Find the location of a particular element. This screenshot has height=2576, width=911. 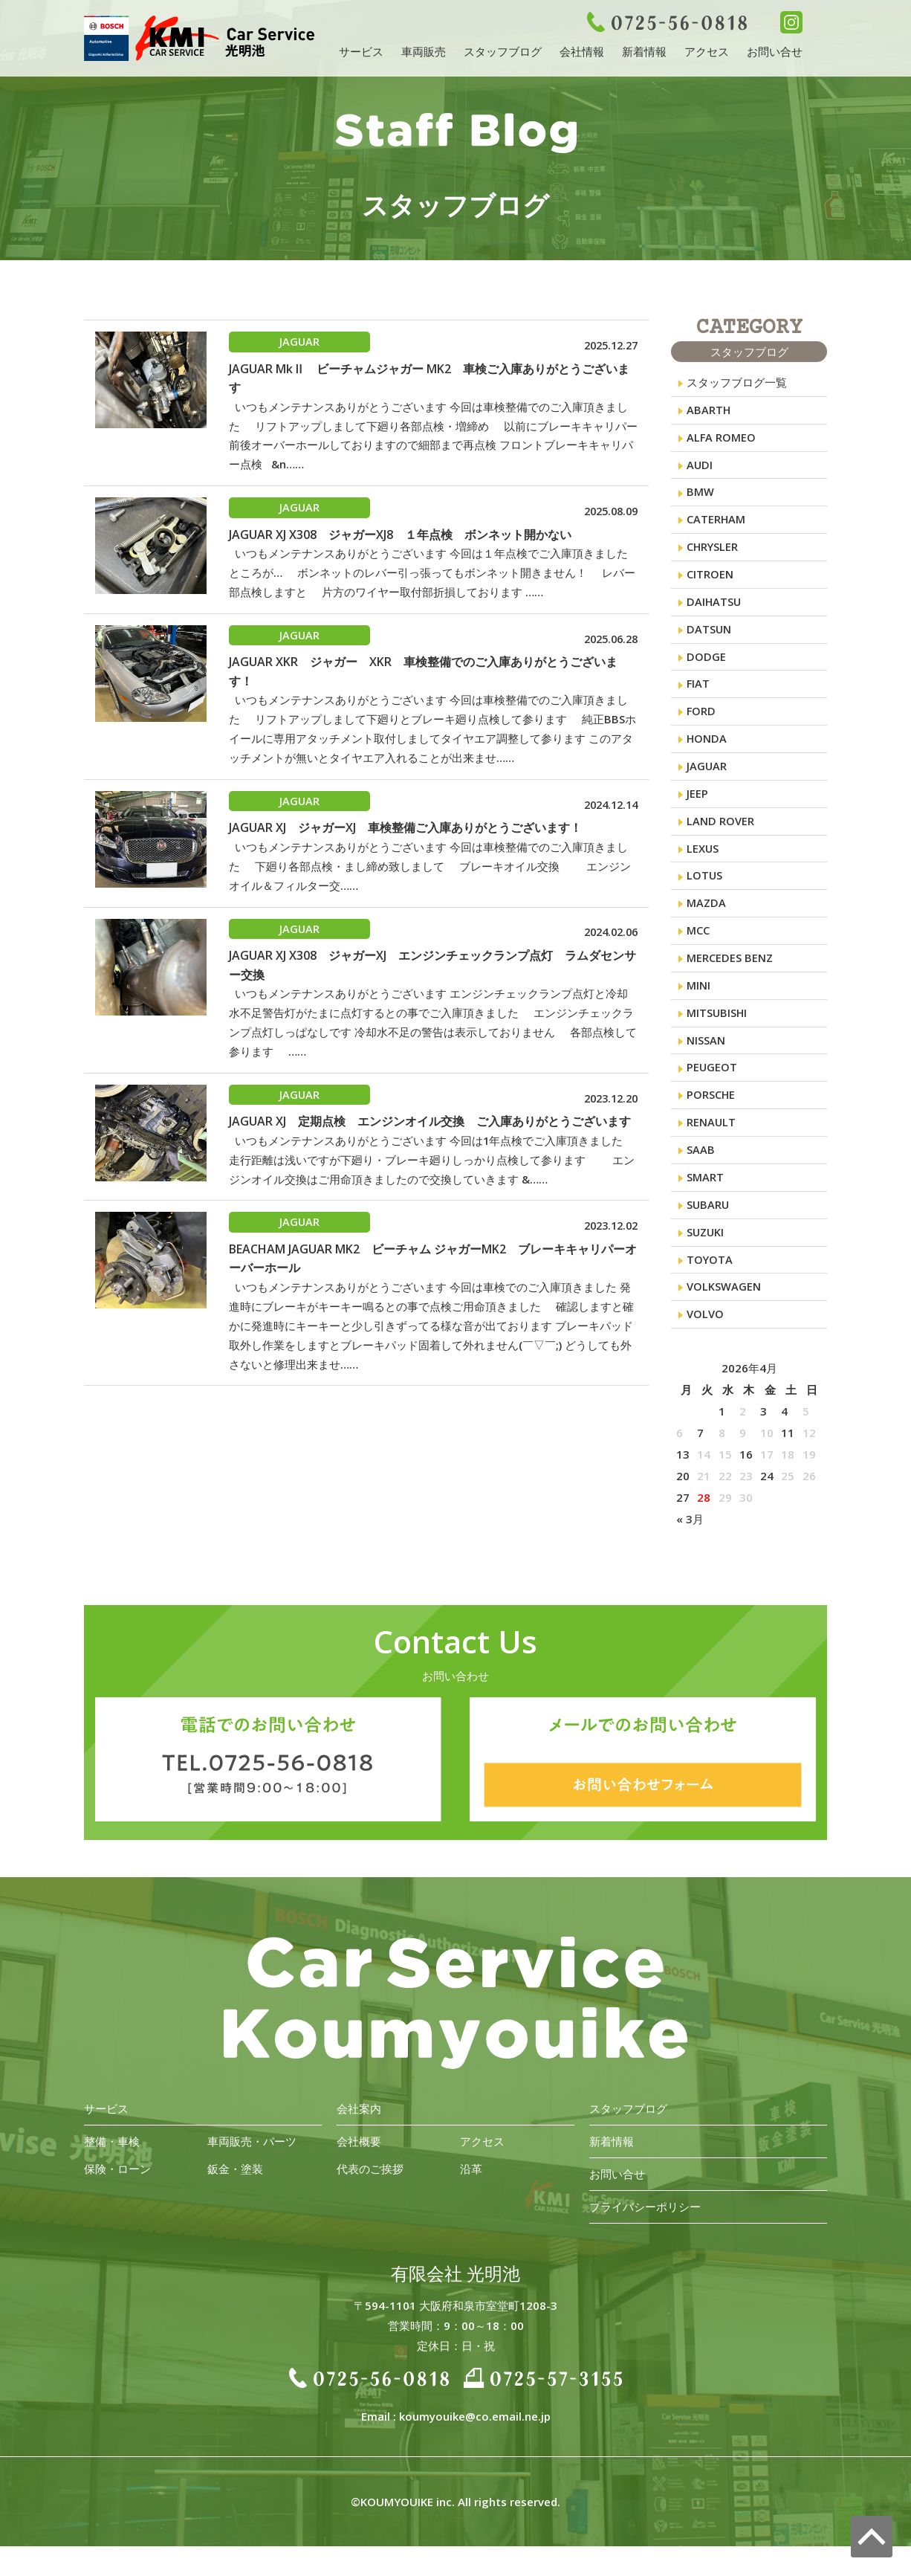

« 3月 is located at coordinates (690, 1548).